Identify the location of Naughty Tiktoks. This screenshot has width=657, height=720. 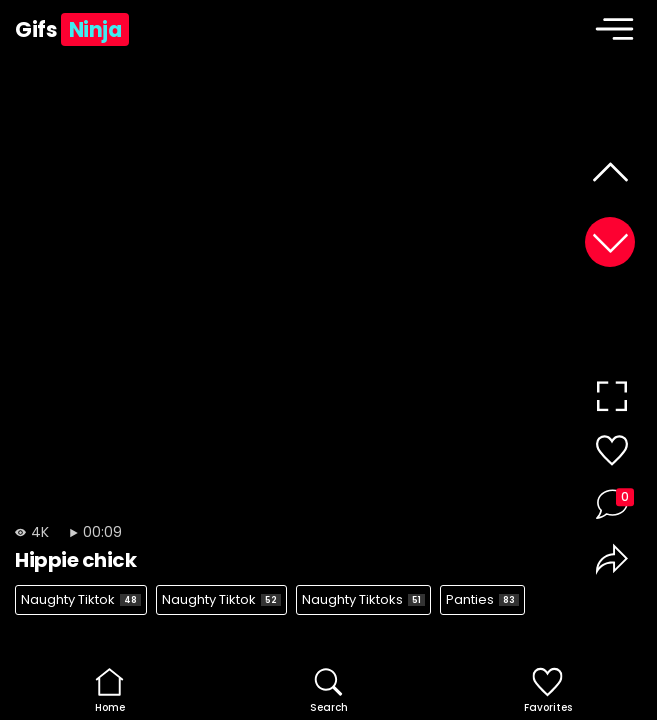
(363, 599).